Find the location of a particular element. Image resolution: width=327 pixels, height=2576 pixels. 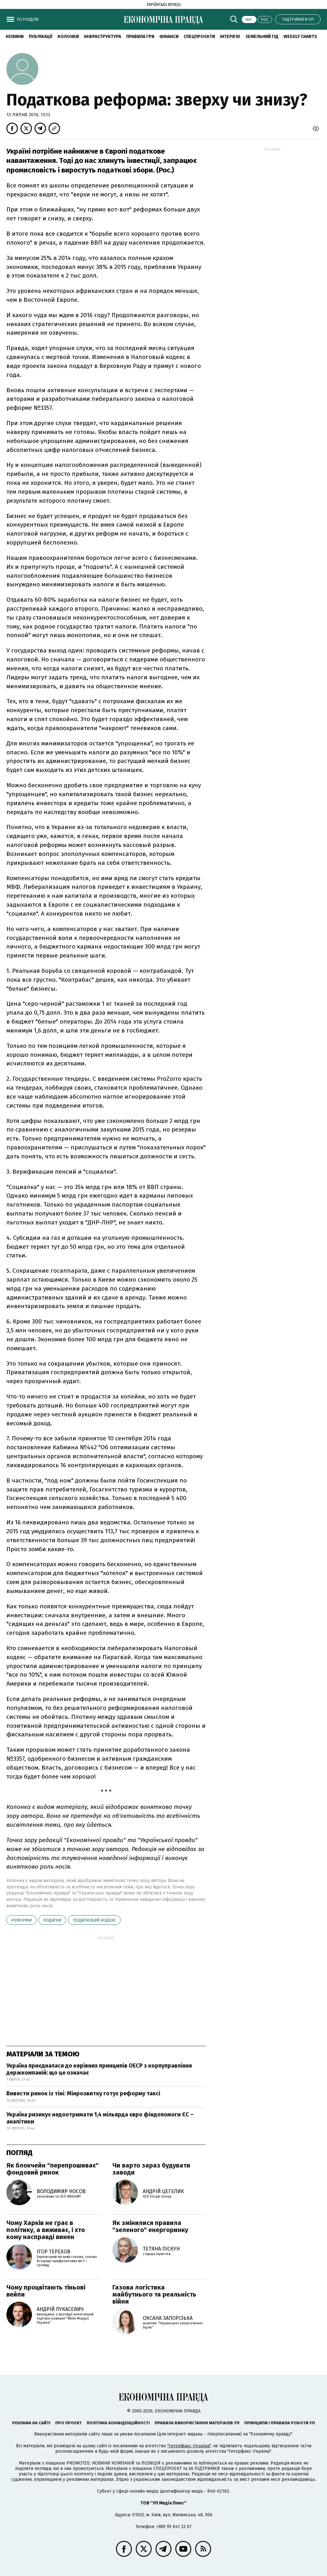

реформи is located at coordinates (21, 1920).